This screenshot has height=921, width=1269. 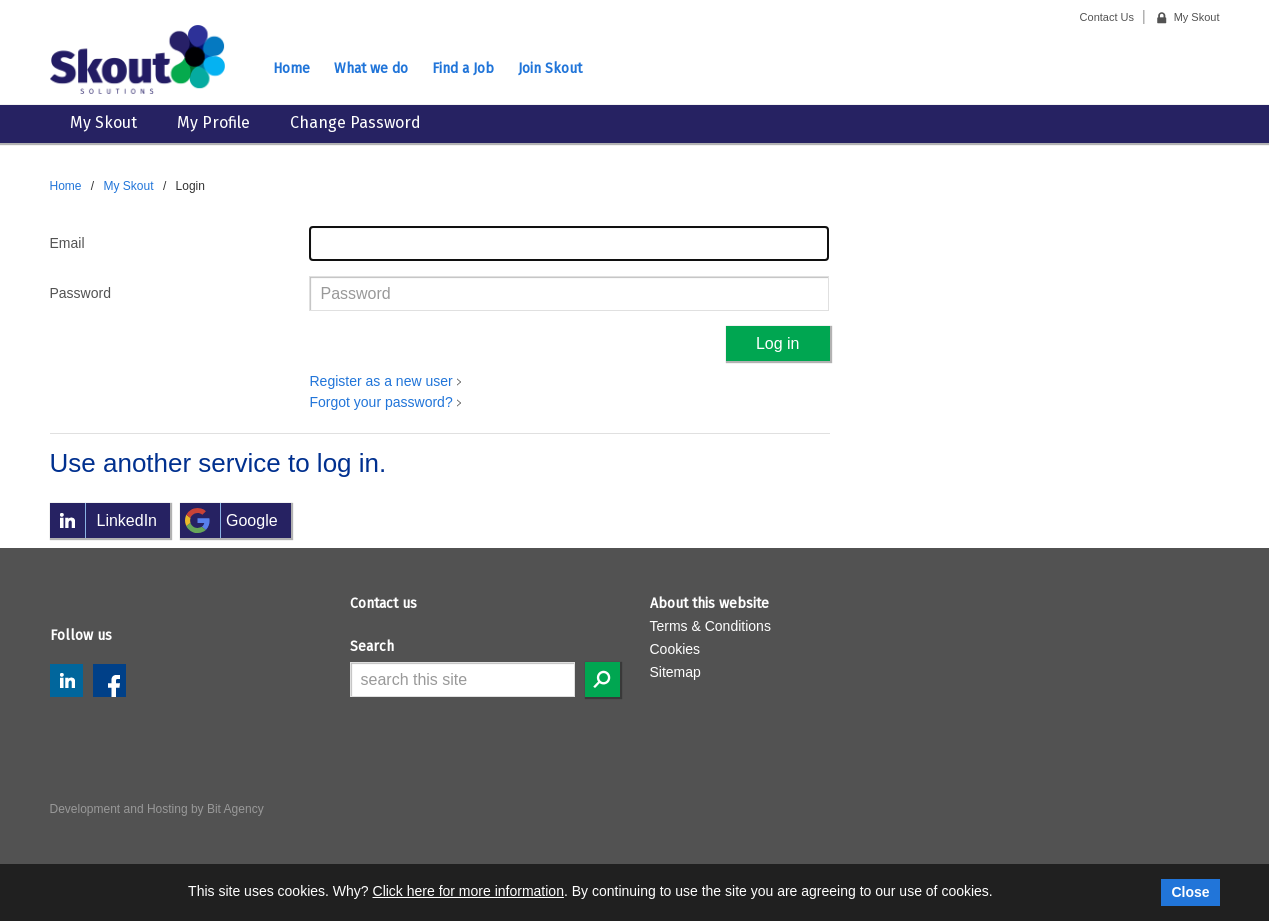 What do you see at coordinates (550, 68) in the screenshot?
I see `Join Skout` at bounding box center [550, 68].